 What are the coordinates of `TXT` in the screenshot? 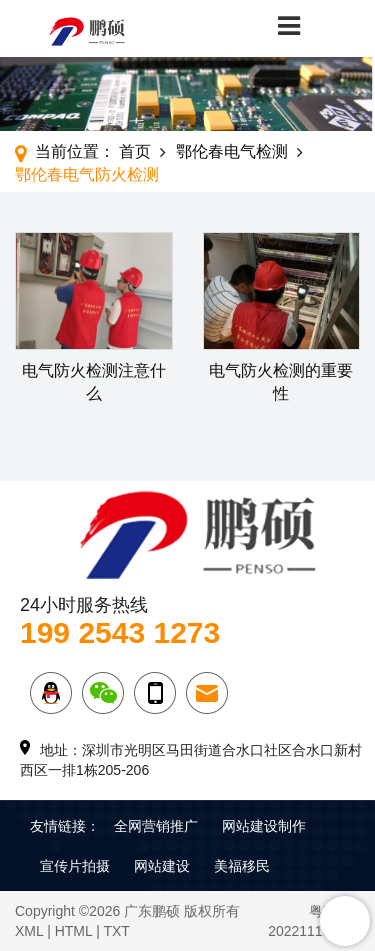 It's located at (116, 931).